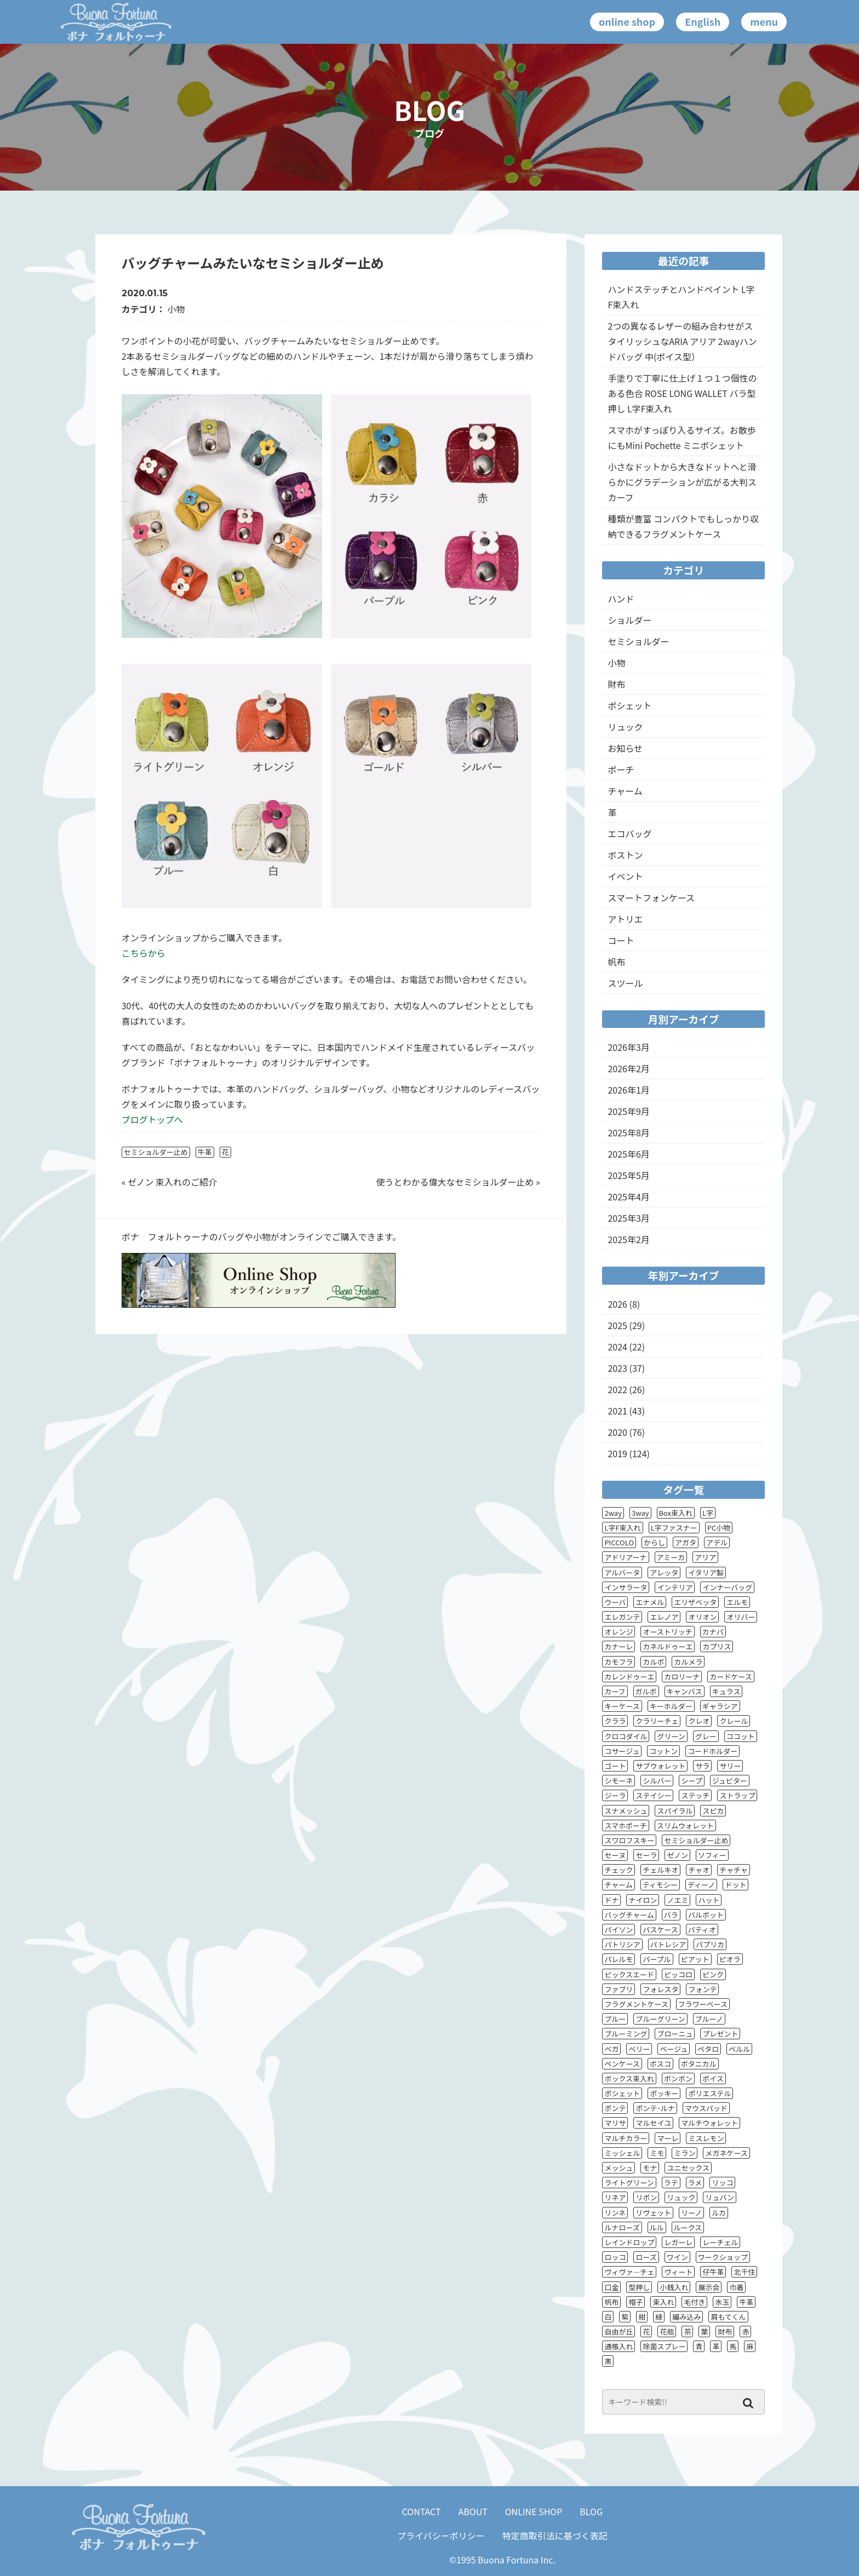  What do you see at coordinates (176, 308) in the screenshot?
I see `小物` at bounding box center [176, 308].